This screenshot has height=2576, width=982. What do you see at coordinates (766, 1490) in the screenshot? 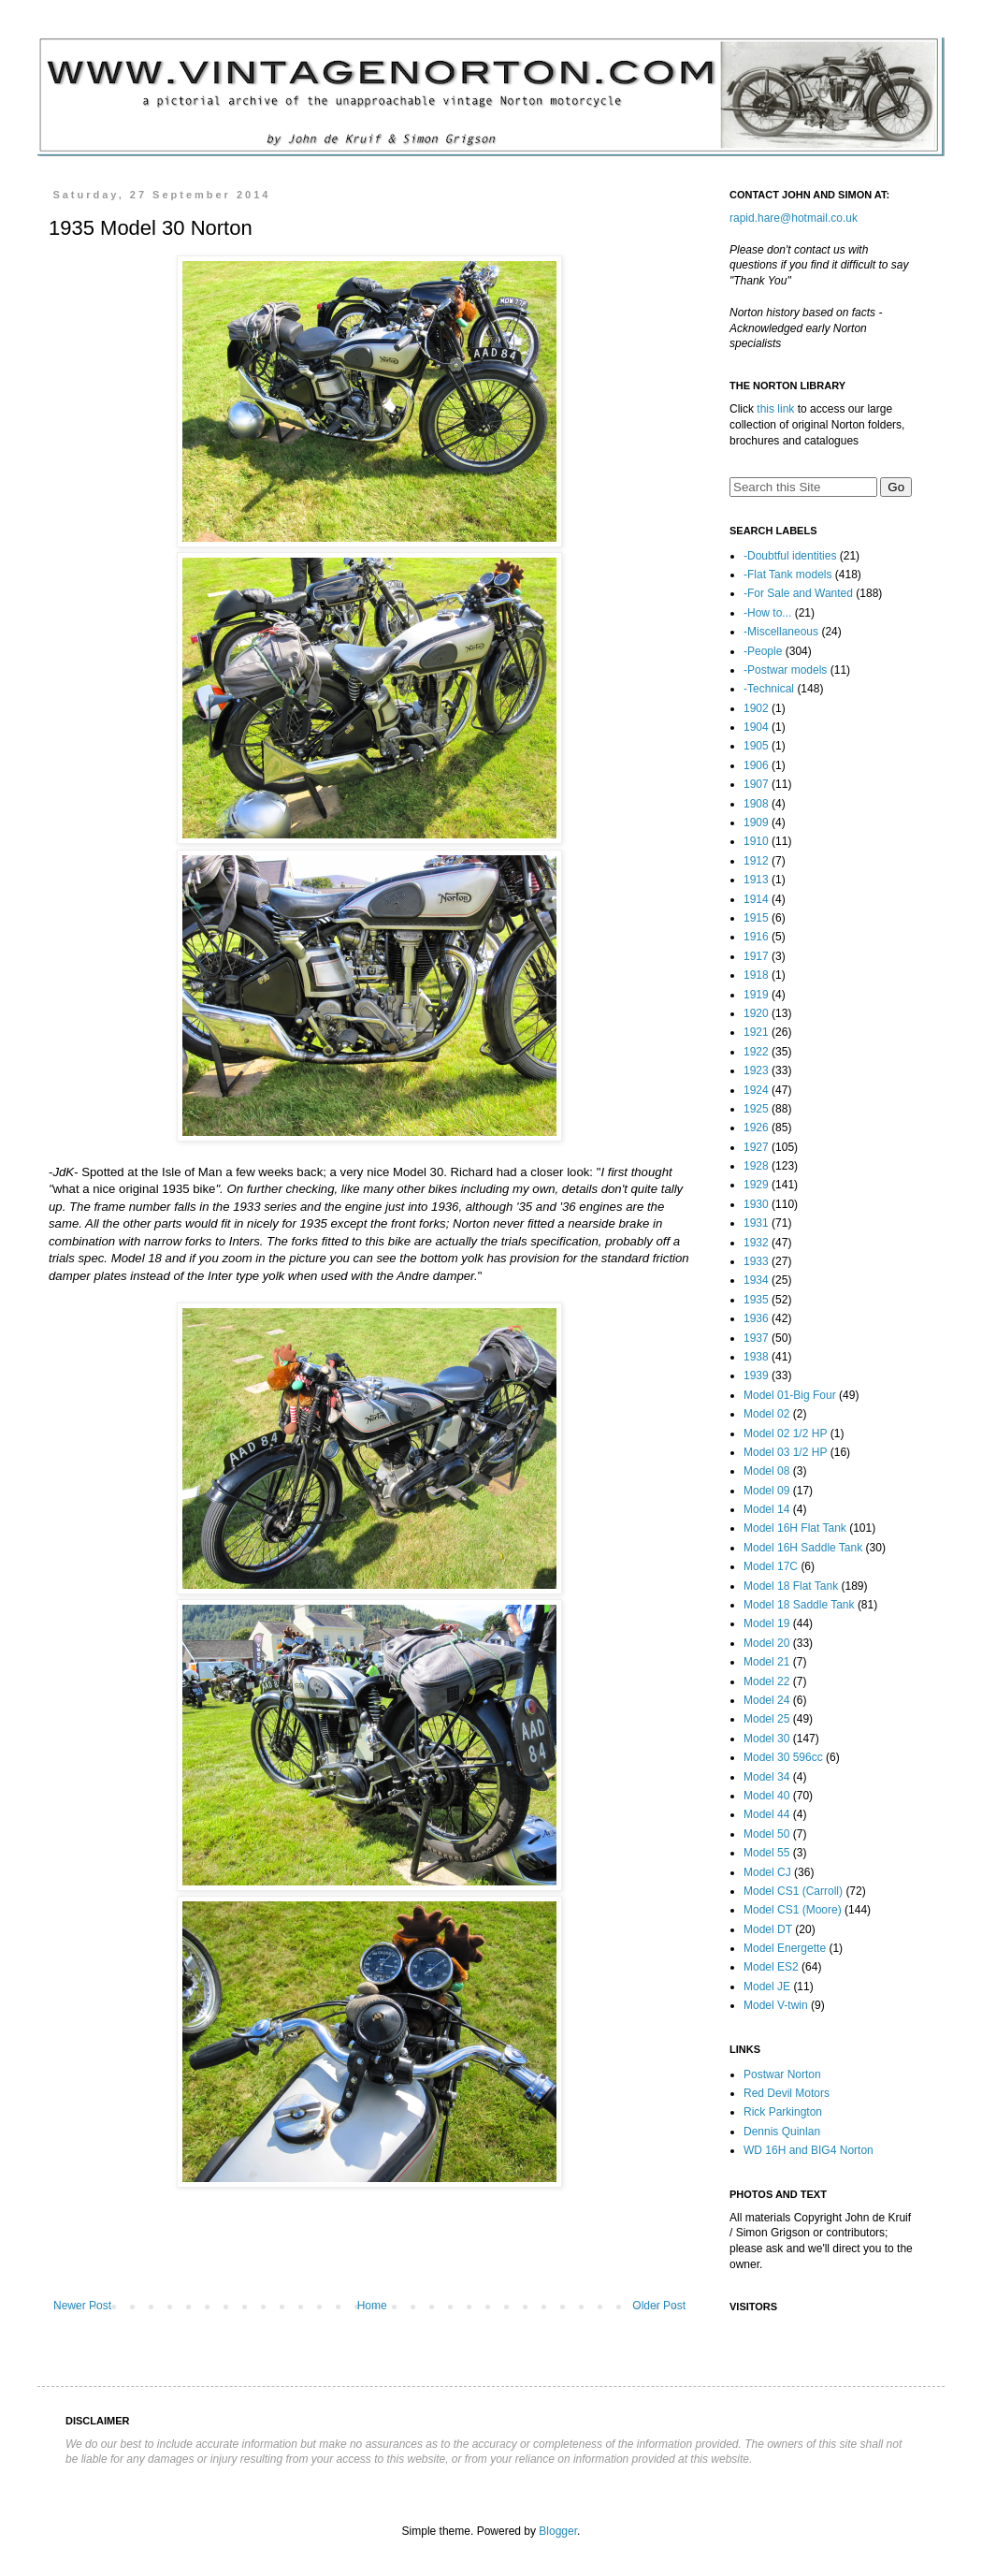
I see `Model 09` at bounding box center [766, 1490].